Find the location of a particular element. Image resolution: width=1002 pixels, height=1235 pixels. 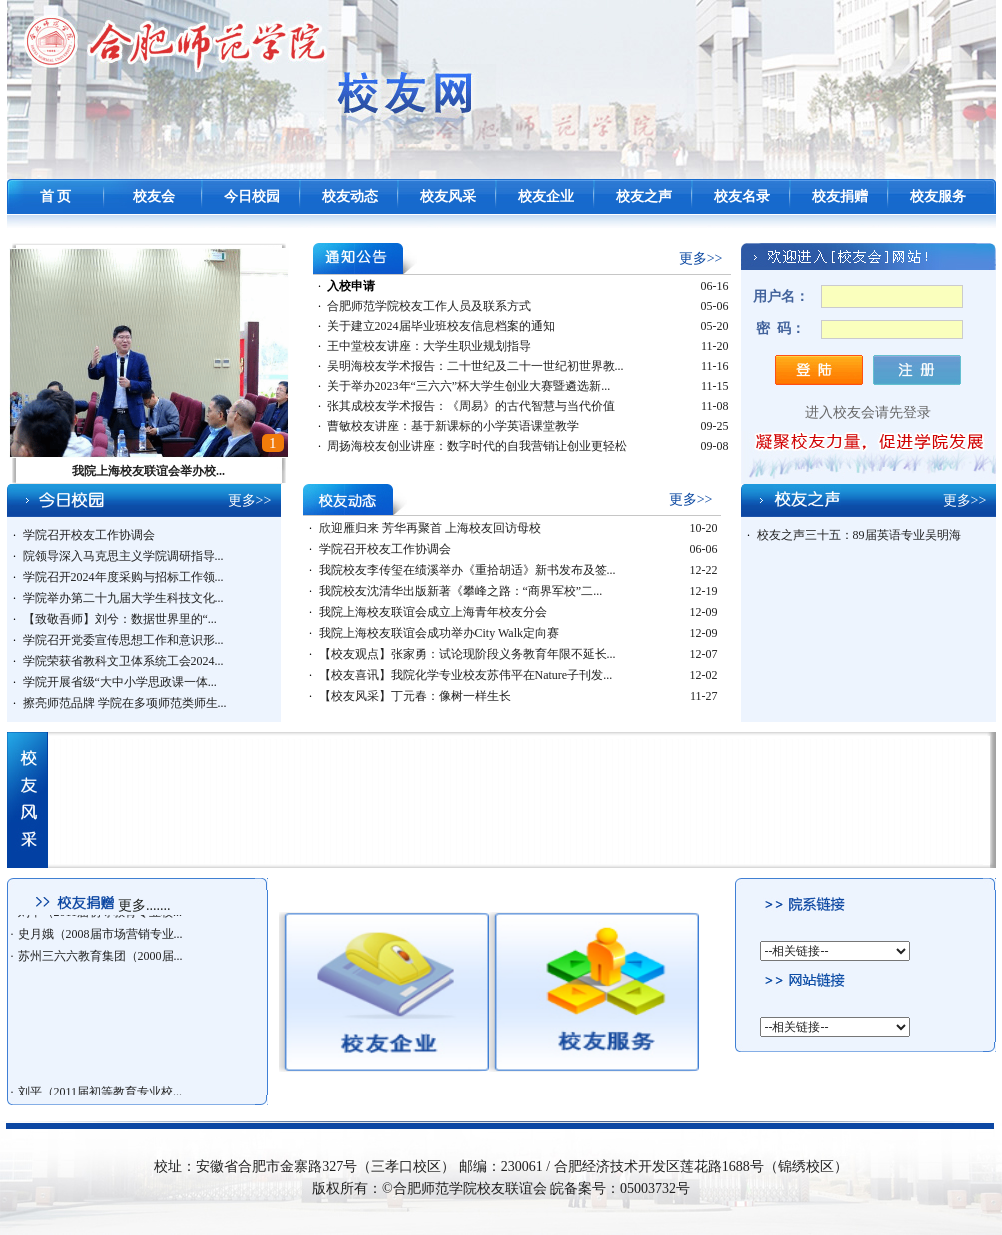

校友服务 is located at coordinates (938, 196).